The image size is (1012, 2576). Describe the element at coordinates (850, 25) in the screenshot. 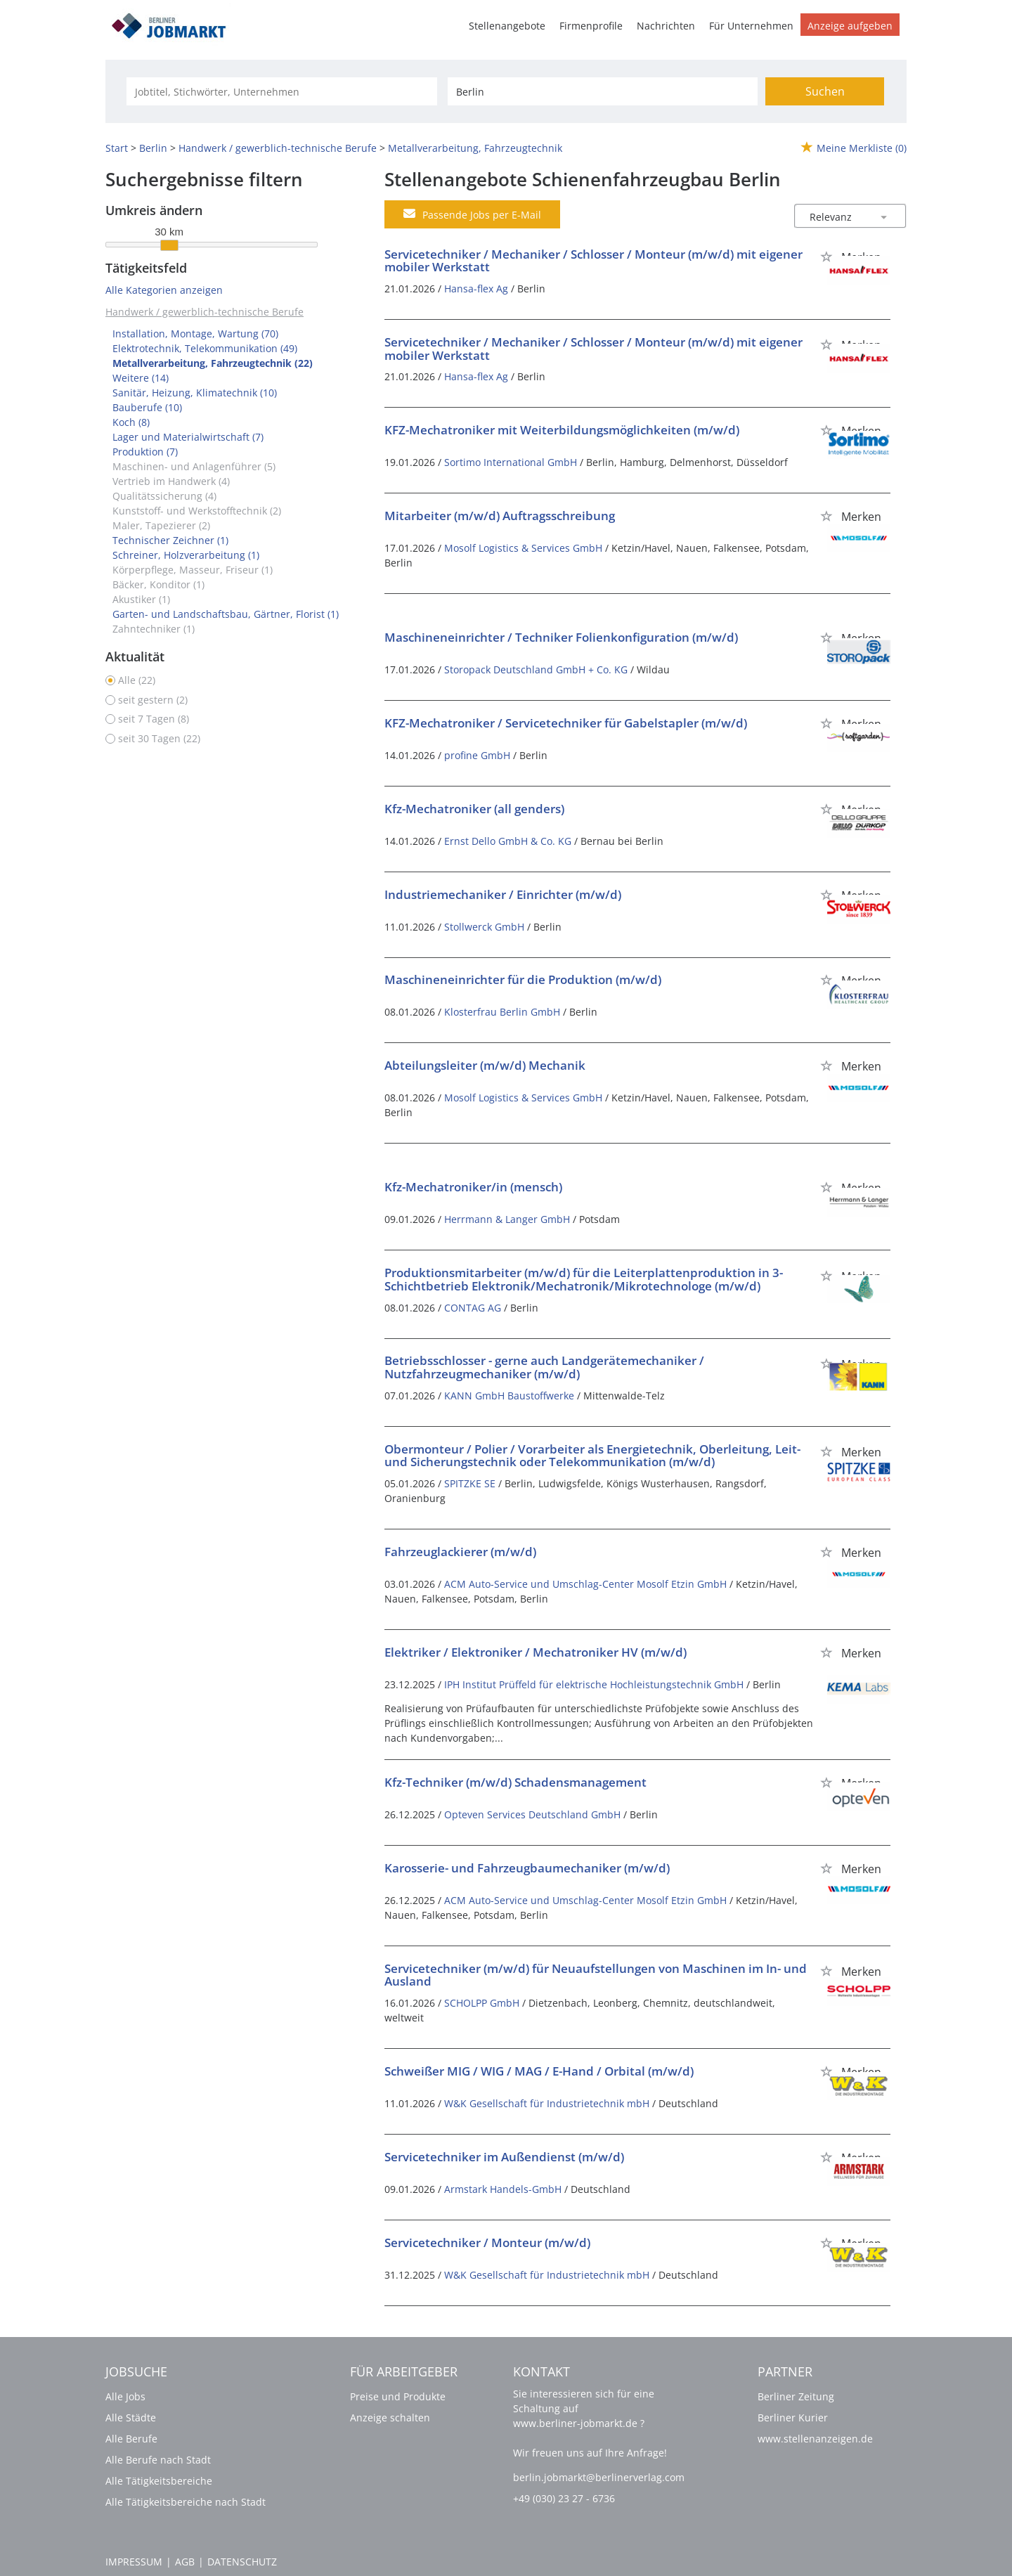

I see `Anzeige aufgeben` at that location.